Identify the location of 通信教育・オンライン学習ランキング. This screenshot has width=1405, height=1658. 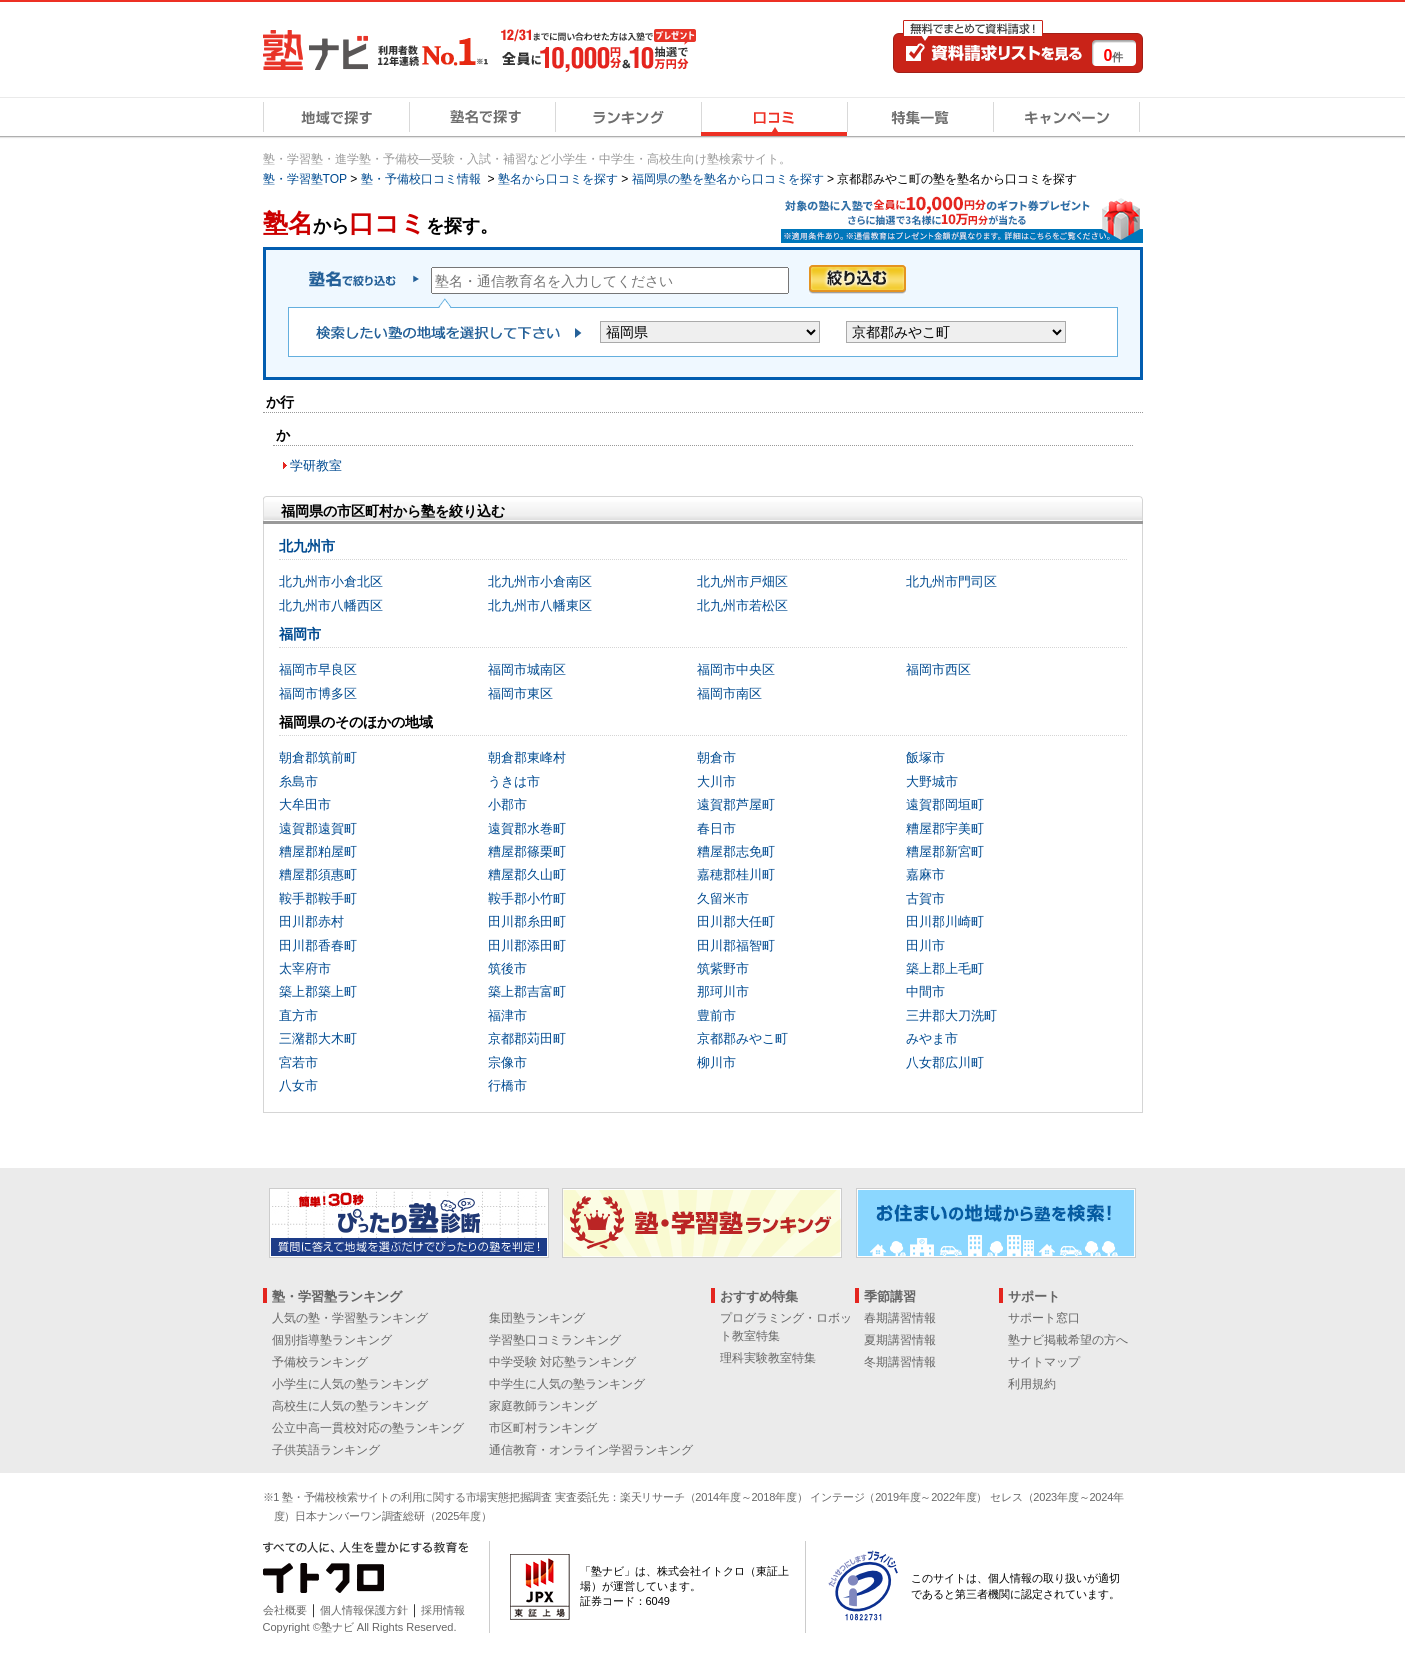
(591, 1450).